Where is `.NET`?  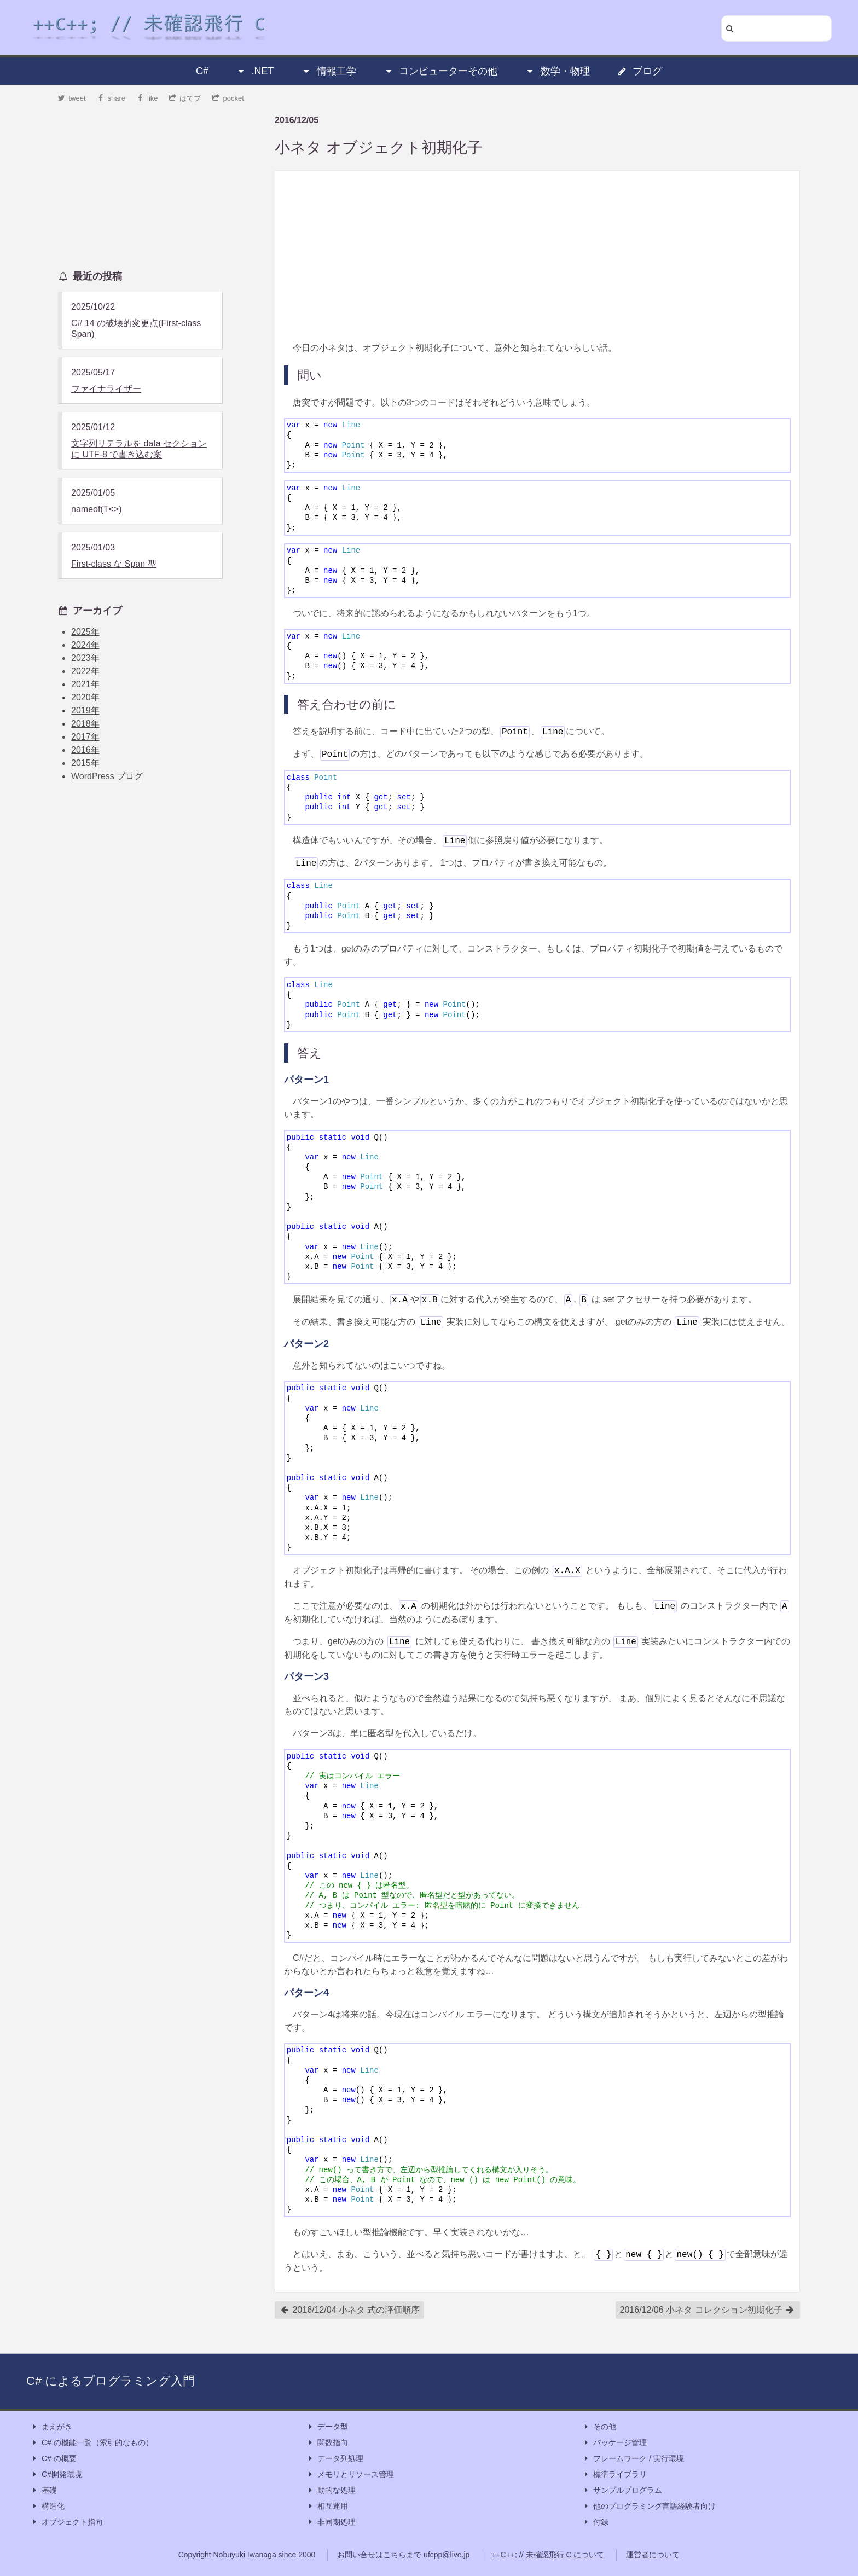
.NET is located at coordinates (255, 71).